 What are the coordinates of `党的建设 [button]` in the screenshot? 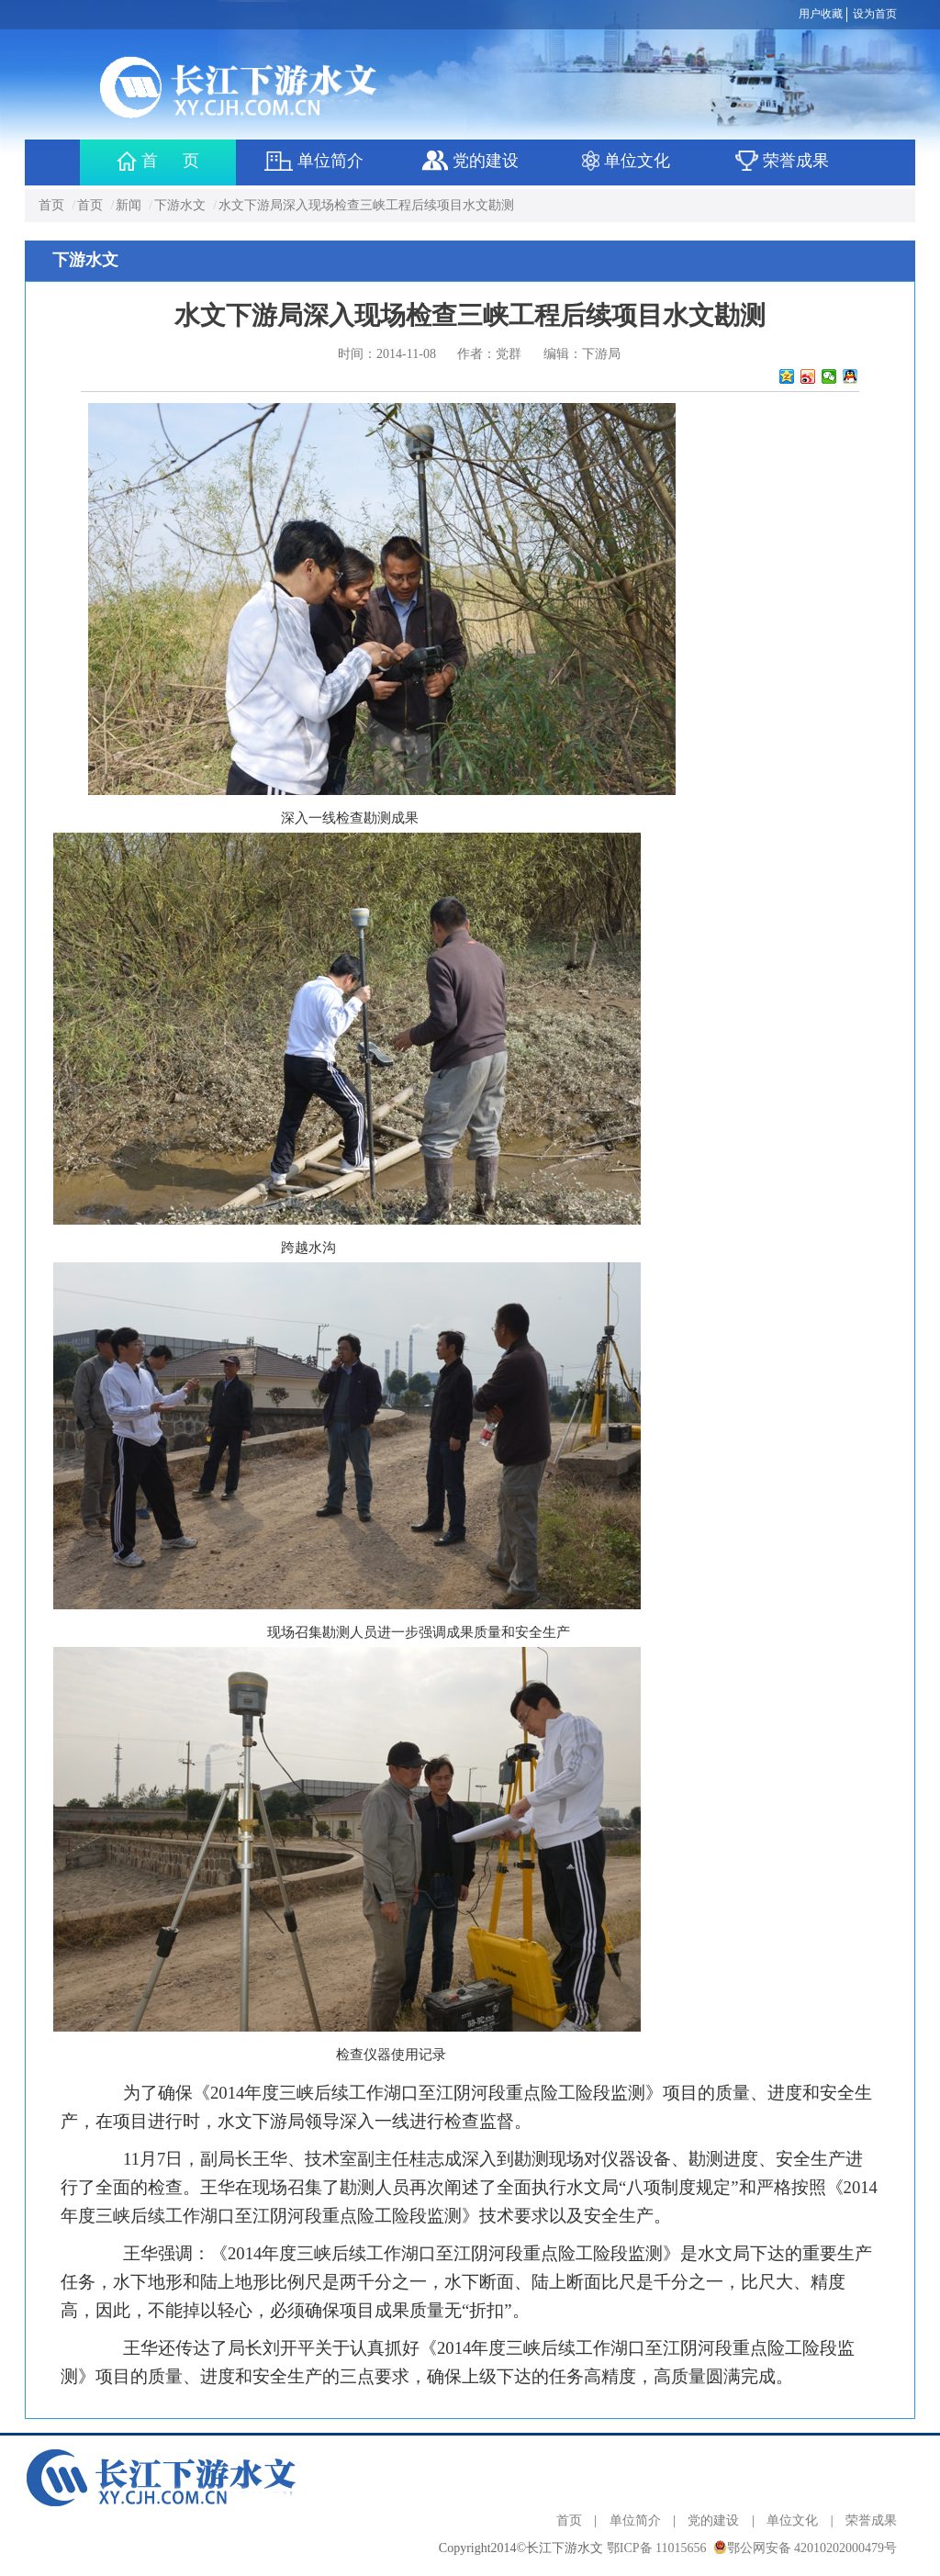 It's located at (470, 161).